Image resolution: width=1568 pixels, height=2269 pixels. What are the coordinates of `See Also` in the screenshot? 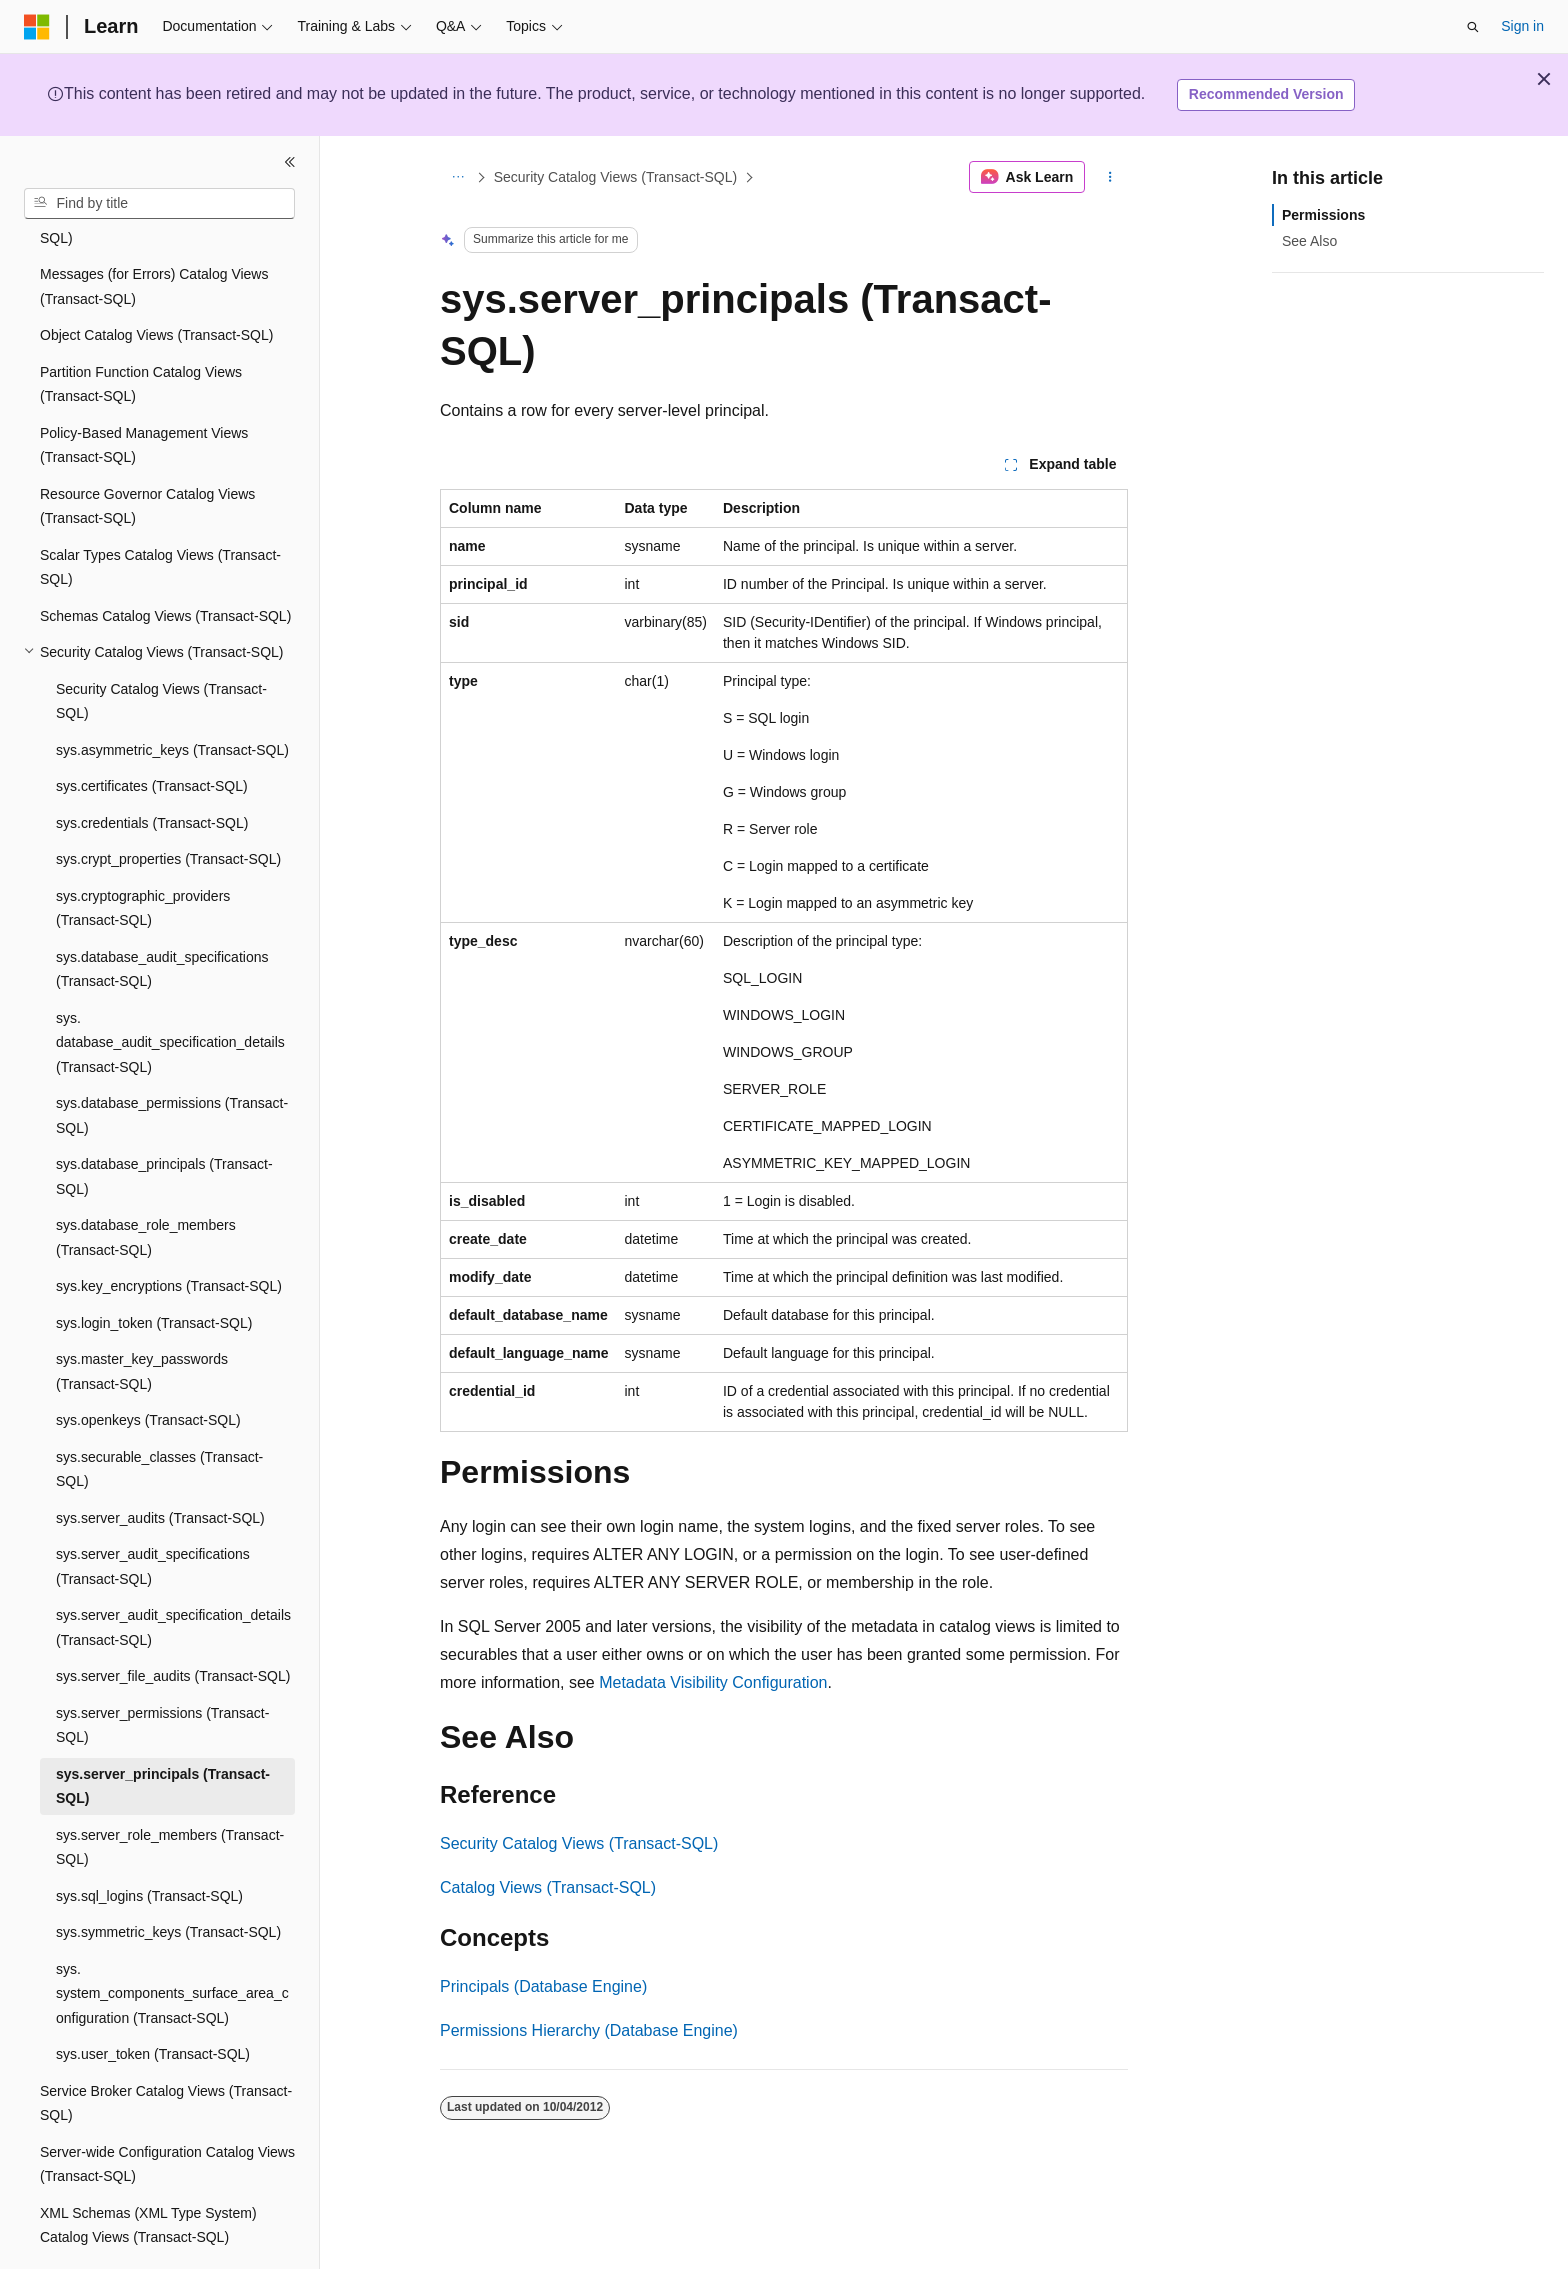 It's located at (1309, 241).